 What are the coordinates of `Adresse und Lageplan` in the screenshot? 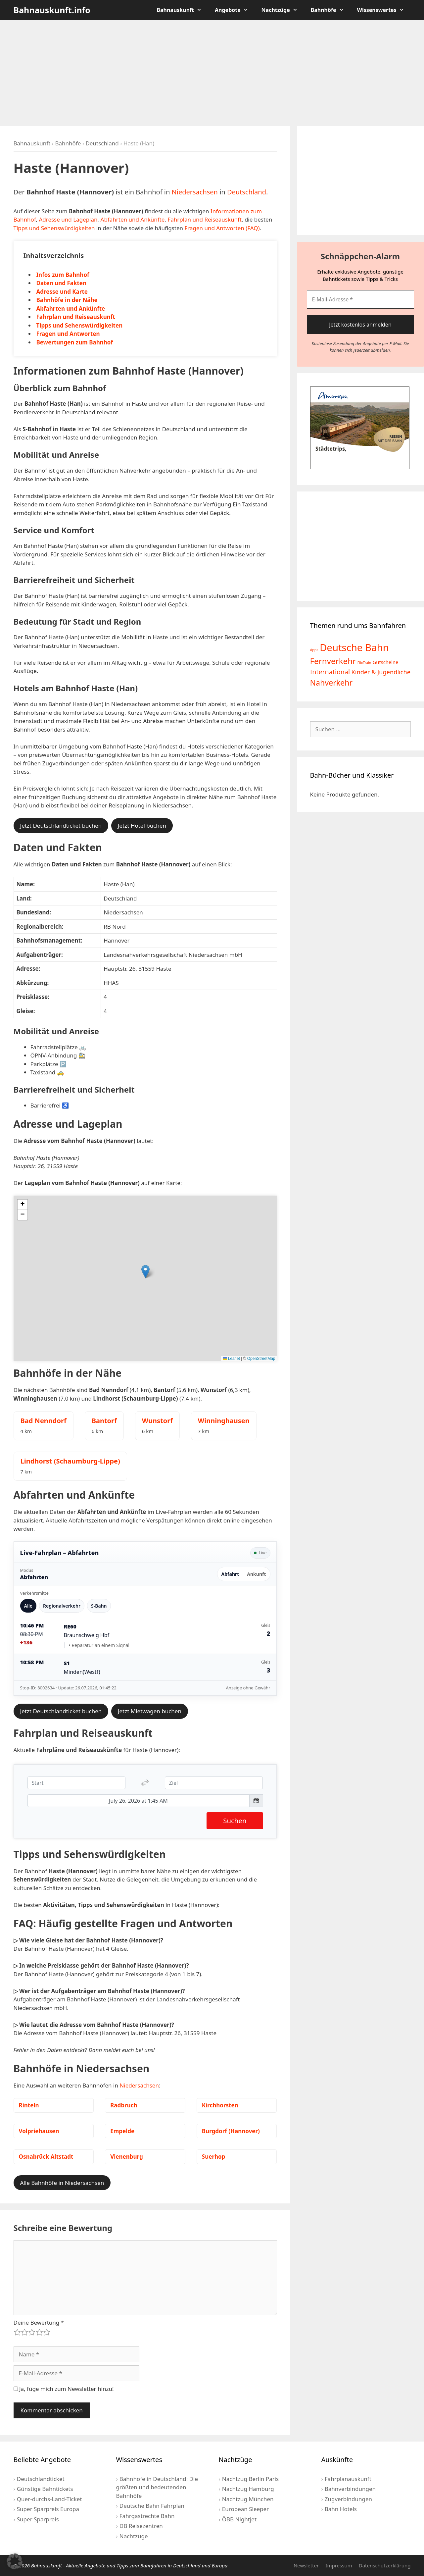 It's located at (68, 219).